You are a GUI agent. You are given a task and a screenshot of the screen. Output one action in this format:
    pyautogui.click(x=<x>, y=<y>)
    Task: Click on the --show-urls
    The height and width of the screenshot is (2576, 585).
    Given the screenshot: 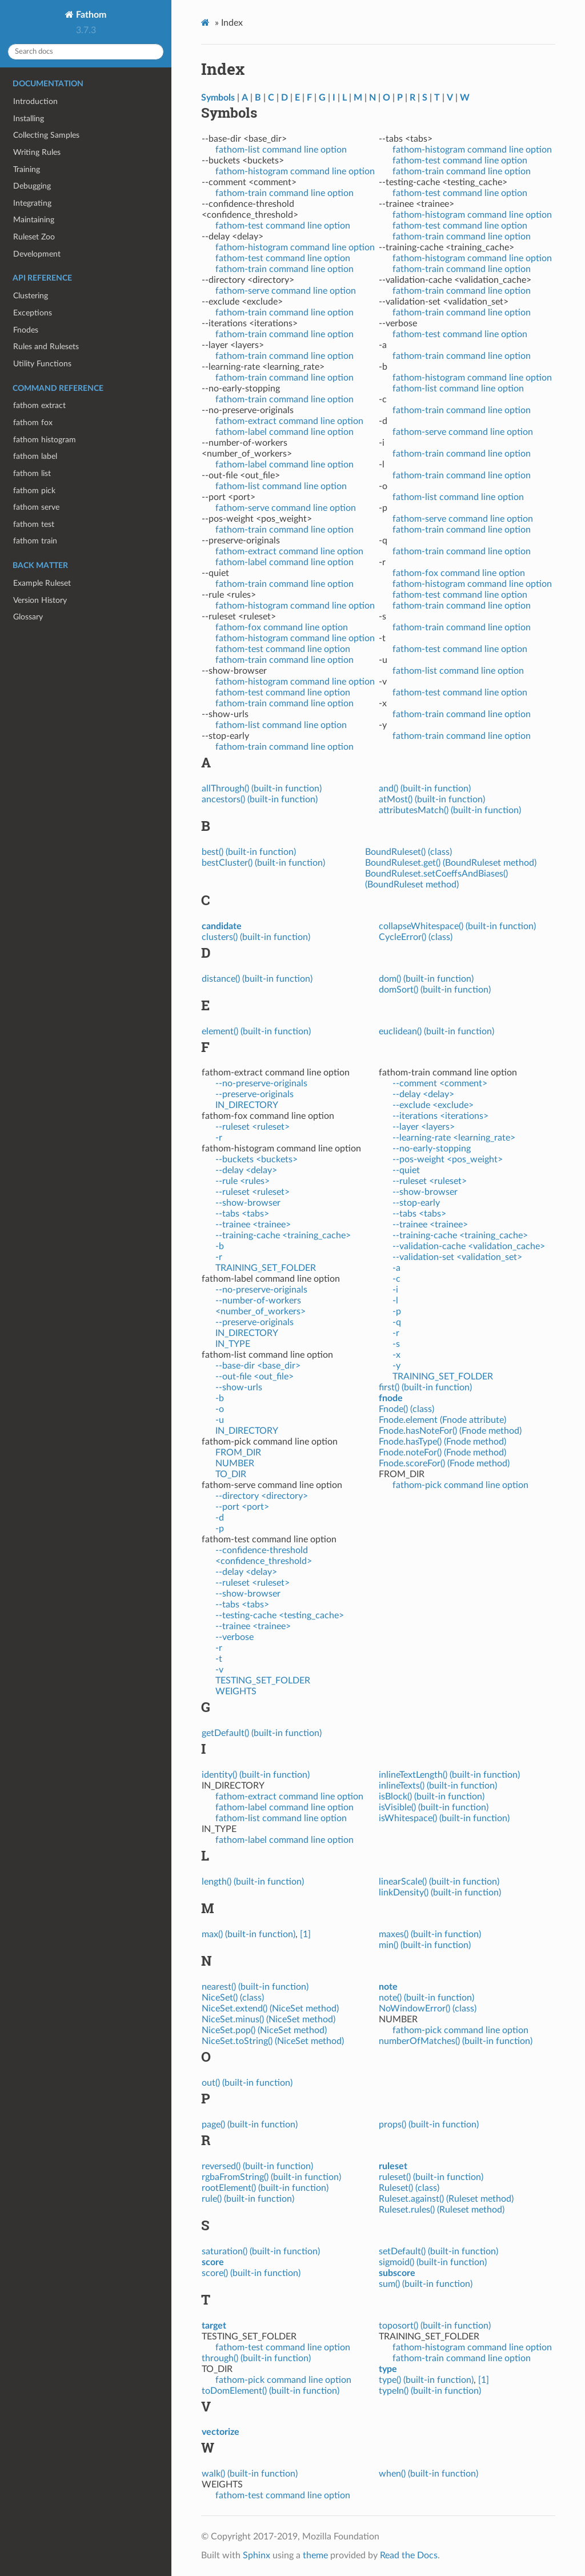 What is the action you would take?
    pyautogui.click(x=238, y=1387)
    